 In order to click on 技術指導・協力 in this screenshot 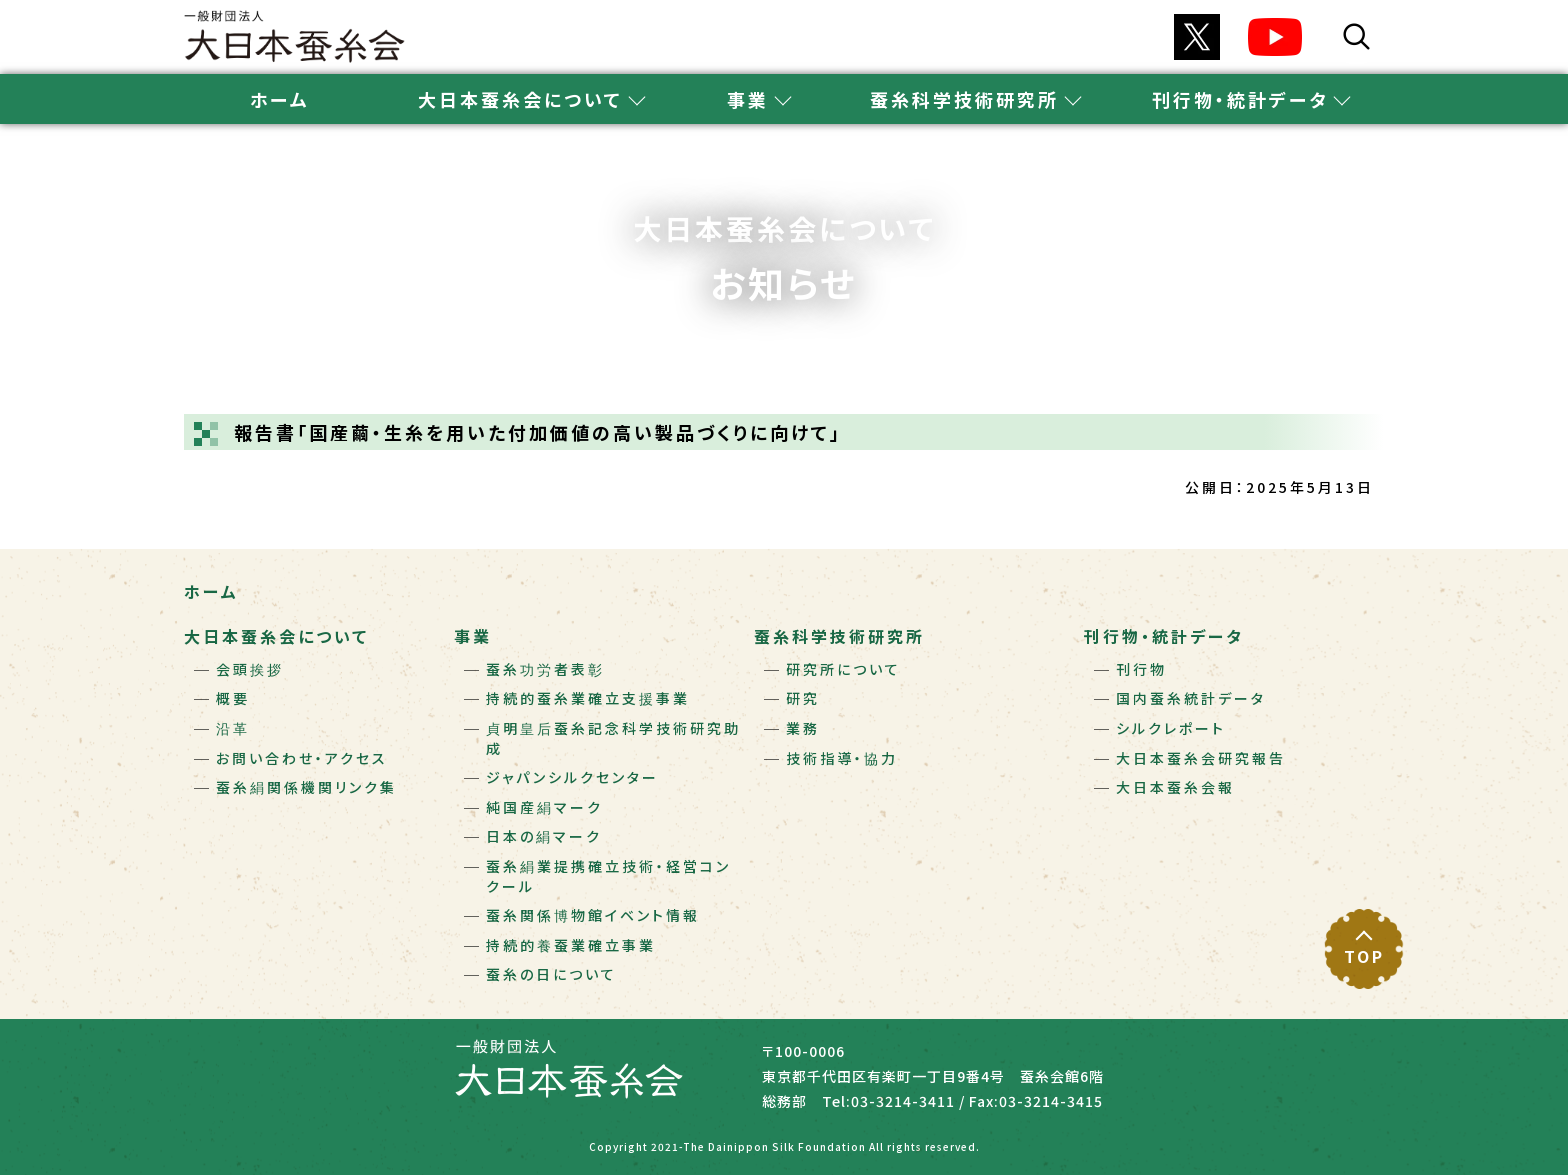, I will do `click(842, 758)`.